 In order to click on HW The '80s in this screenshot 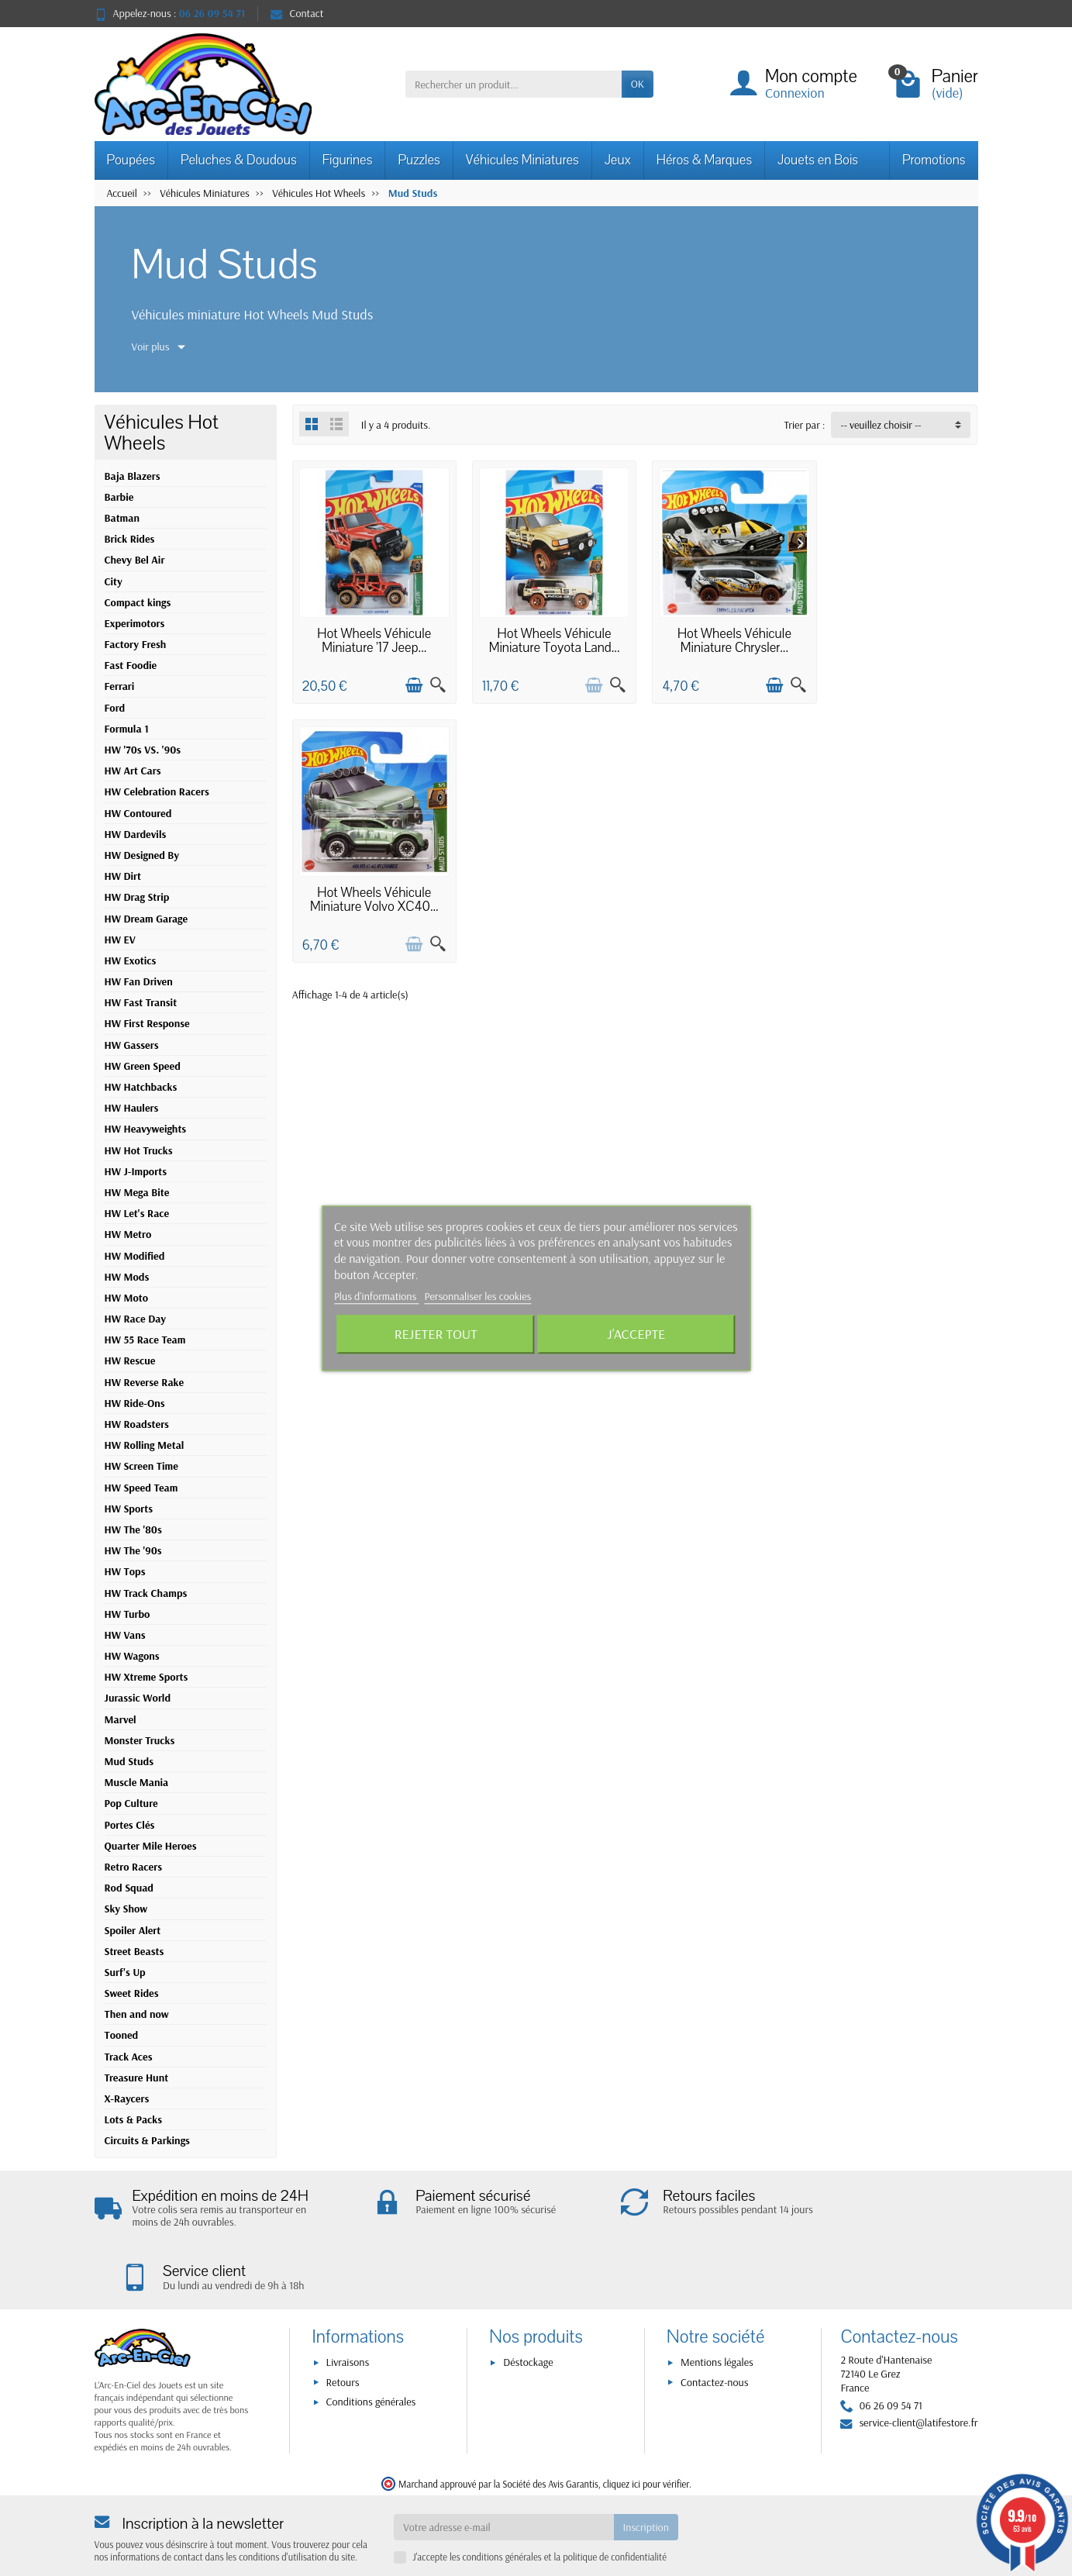, I will do `click(133, 1529)`.